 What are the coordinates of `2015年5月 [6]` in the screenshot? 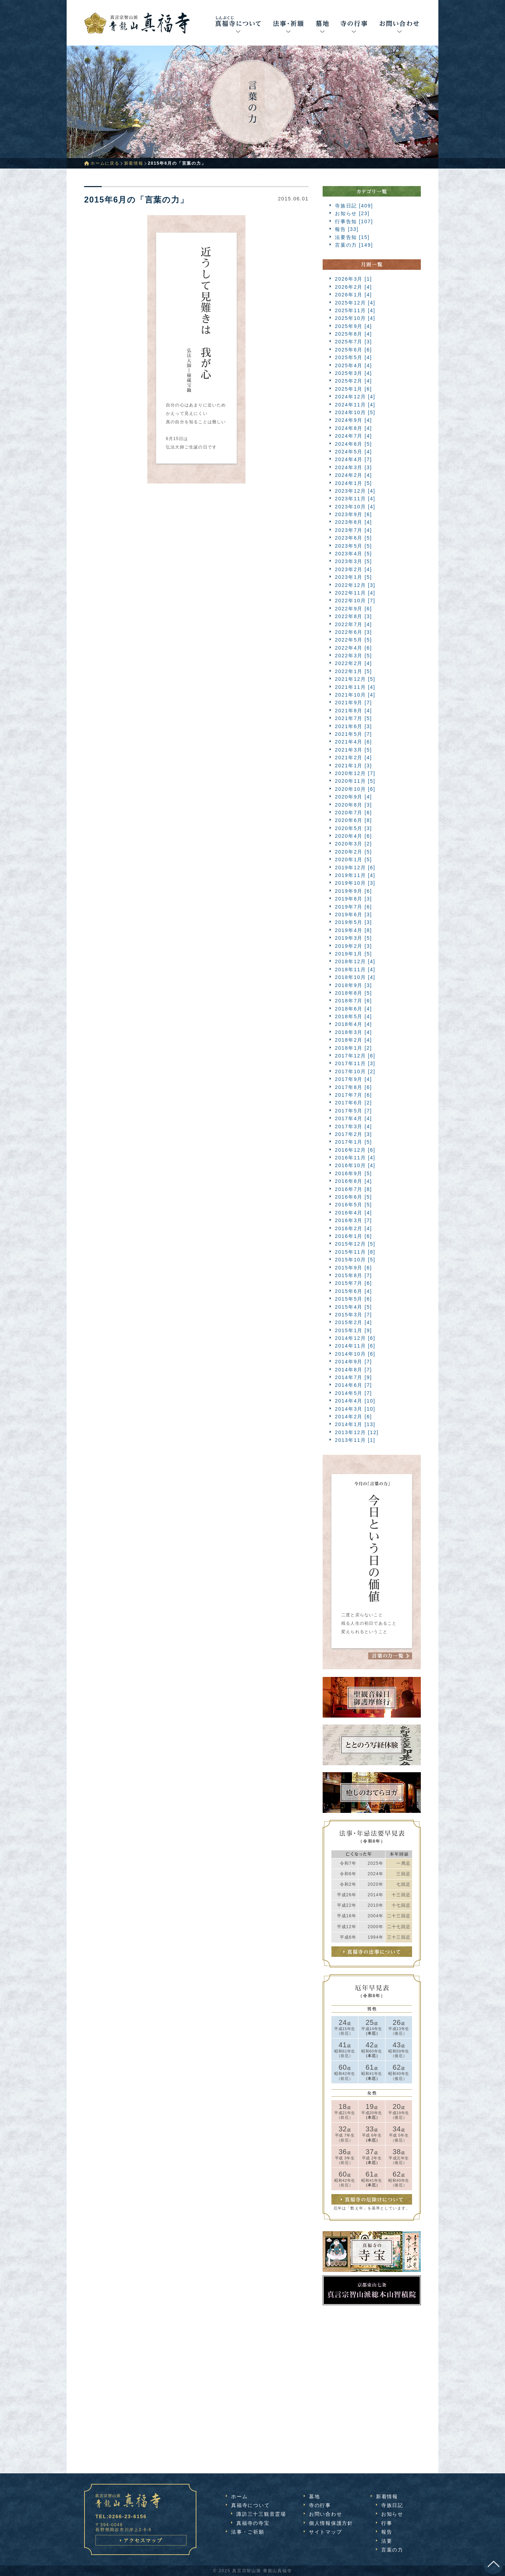 It's located at (353, 1299).